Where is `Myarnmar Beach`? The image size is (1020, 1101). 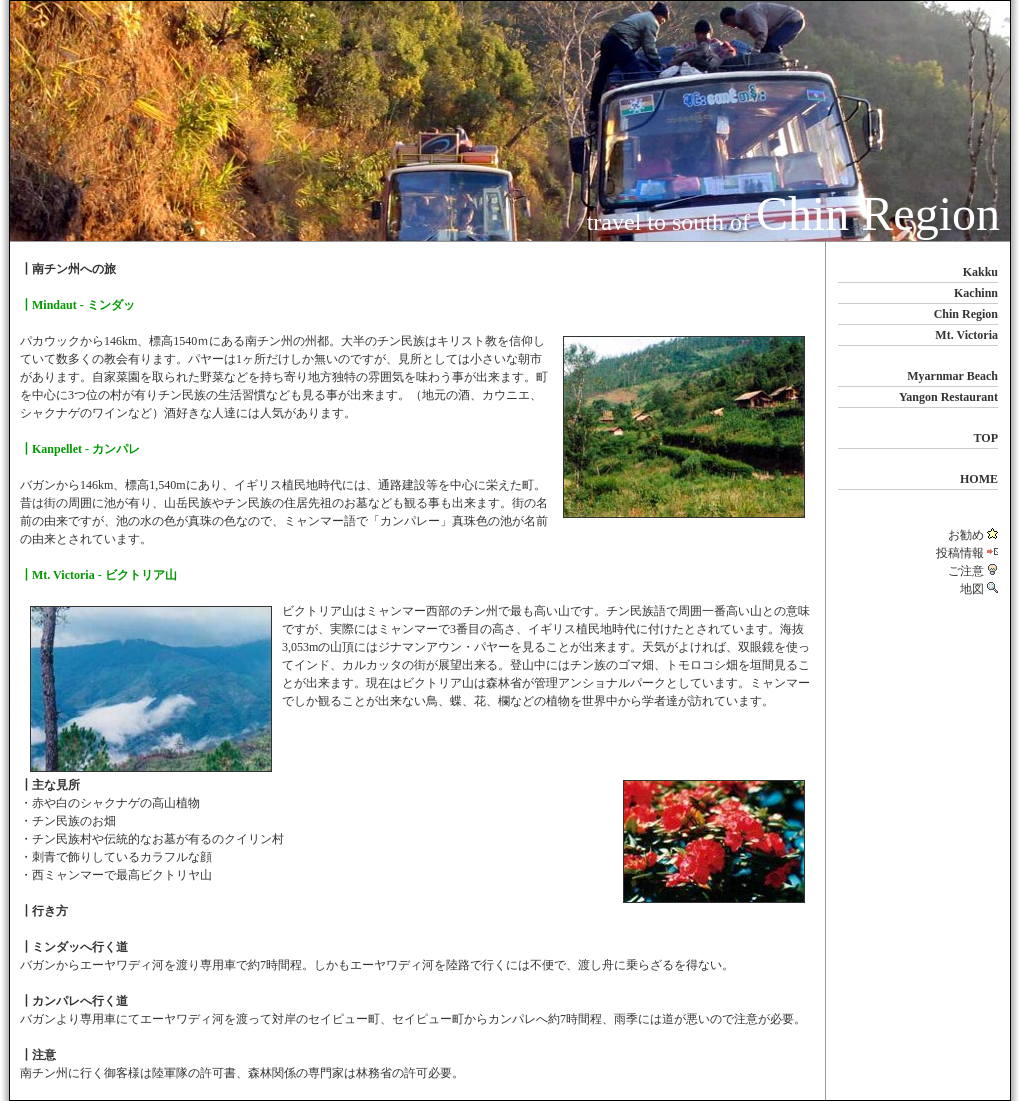 Myarnmar Beach is located at coordinates (952, 376).